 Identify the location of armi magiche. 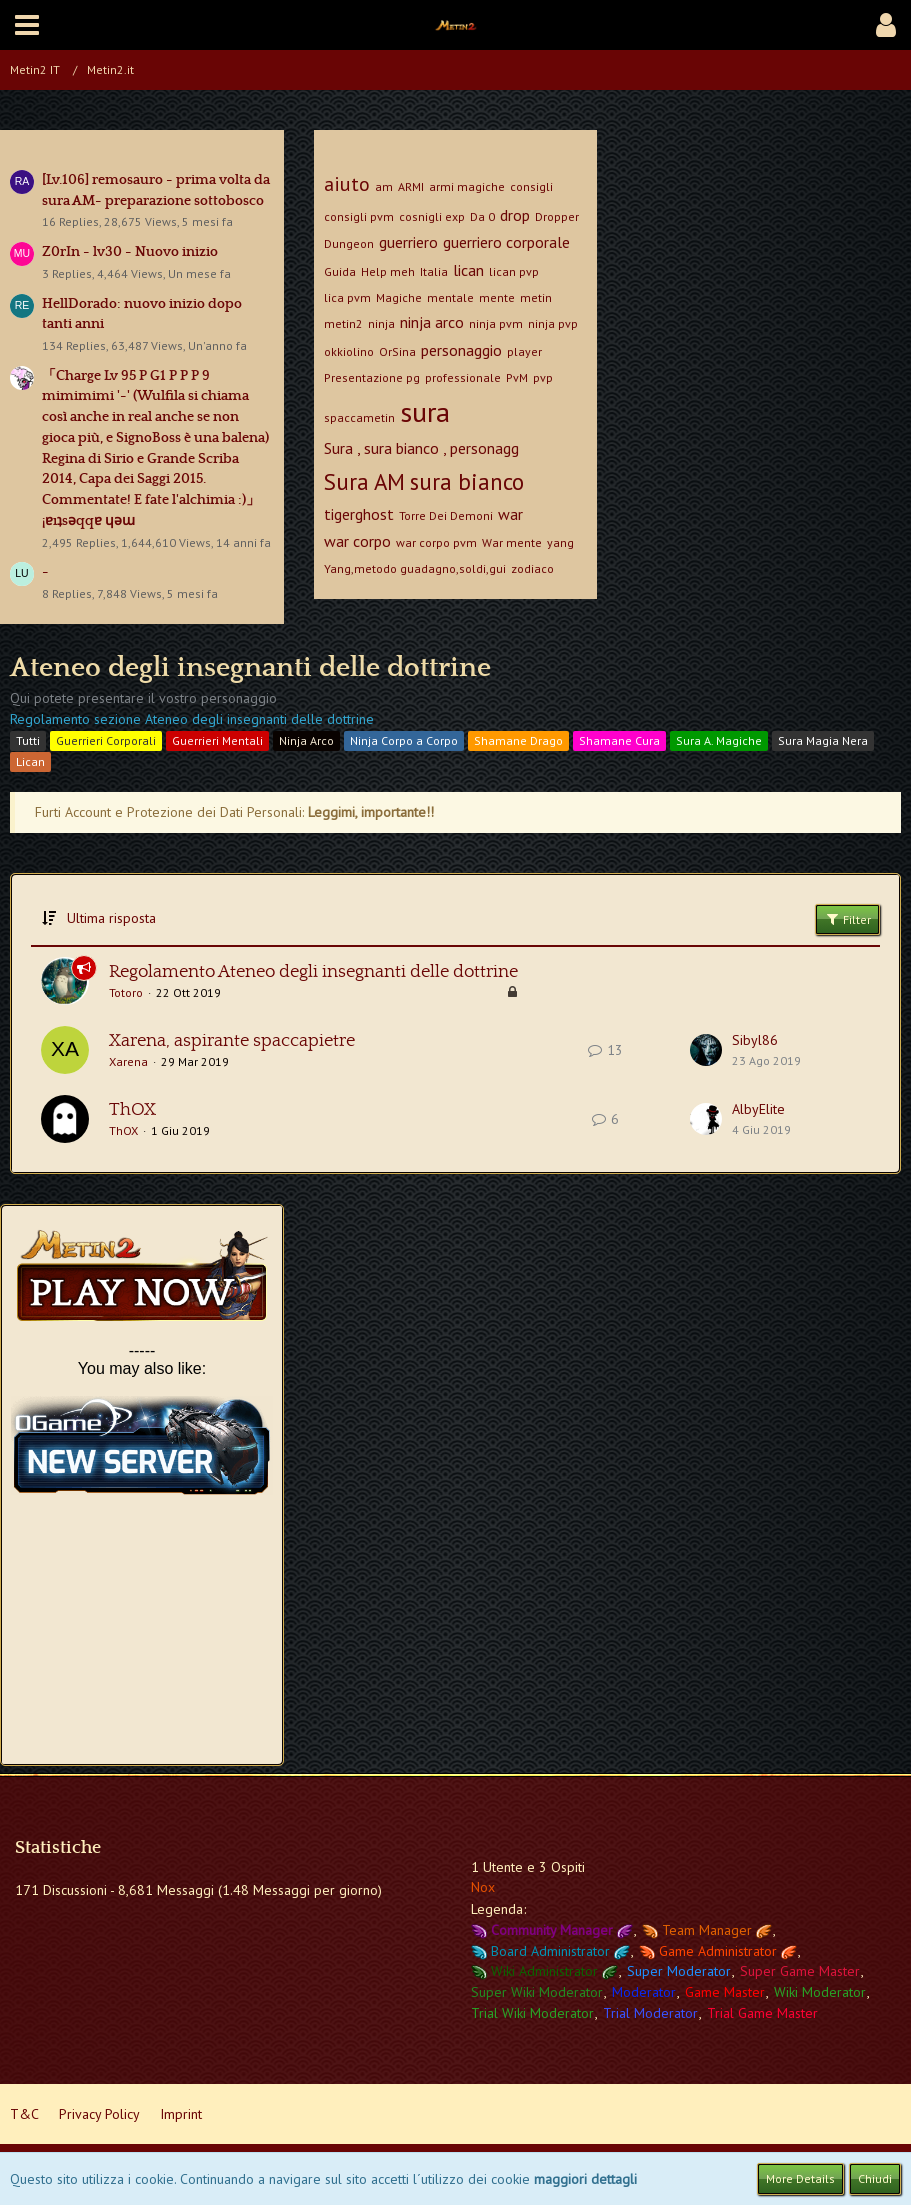
(467, 186).